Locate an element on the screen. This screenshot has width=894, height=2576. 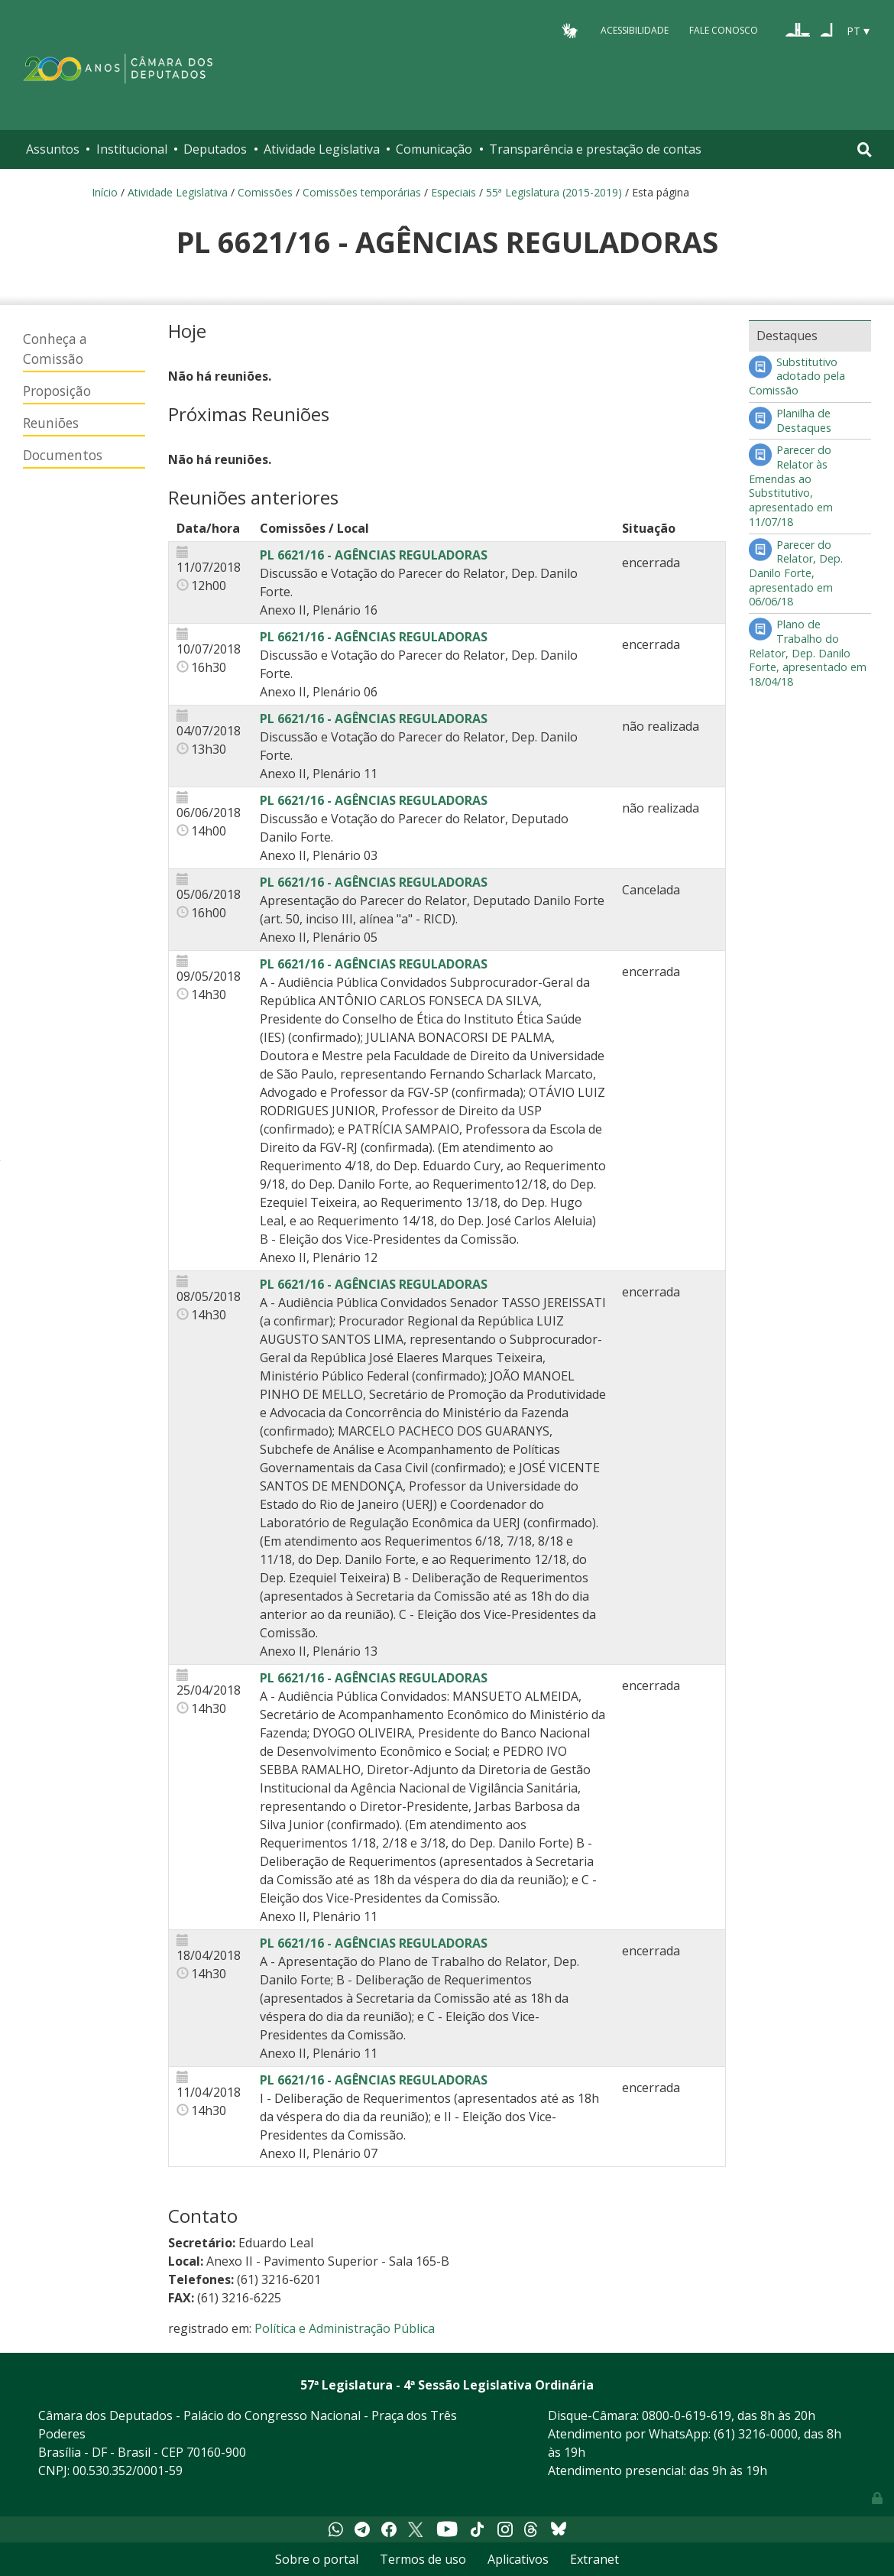
Aplicativos is located at coordinates (518, 2559).